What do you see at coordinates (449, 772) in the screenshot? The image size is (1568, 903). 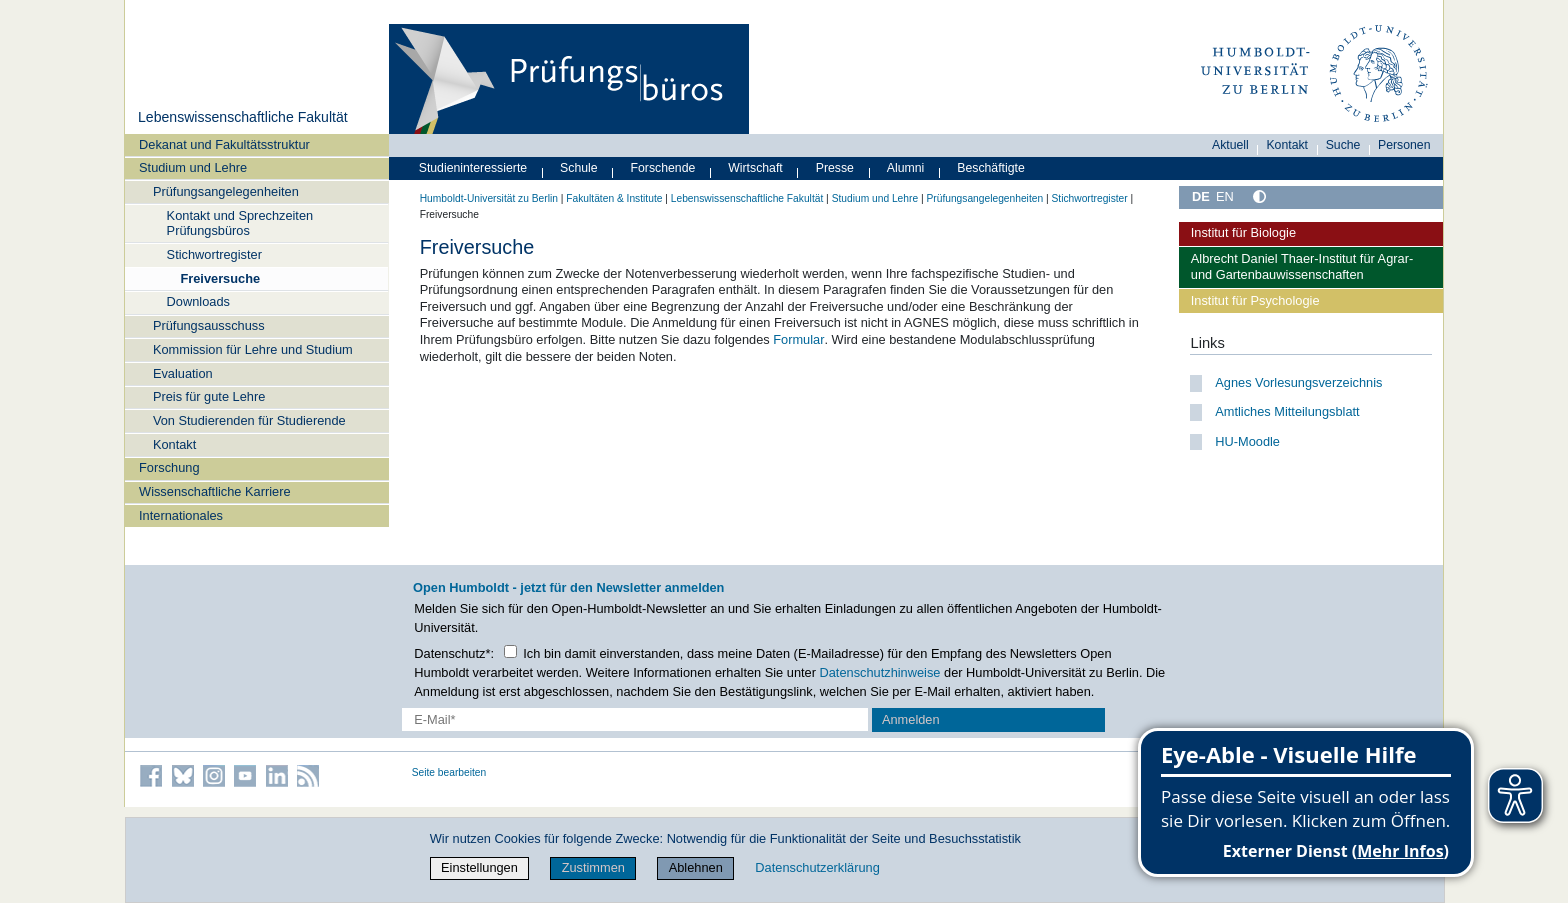 I see `Seite bearbeiten` at bounding box center [449, 772].